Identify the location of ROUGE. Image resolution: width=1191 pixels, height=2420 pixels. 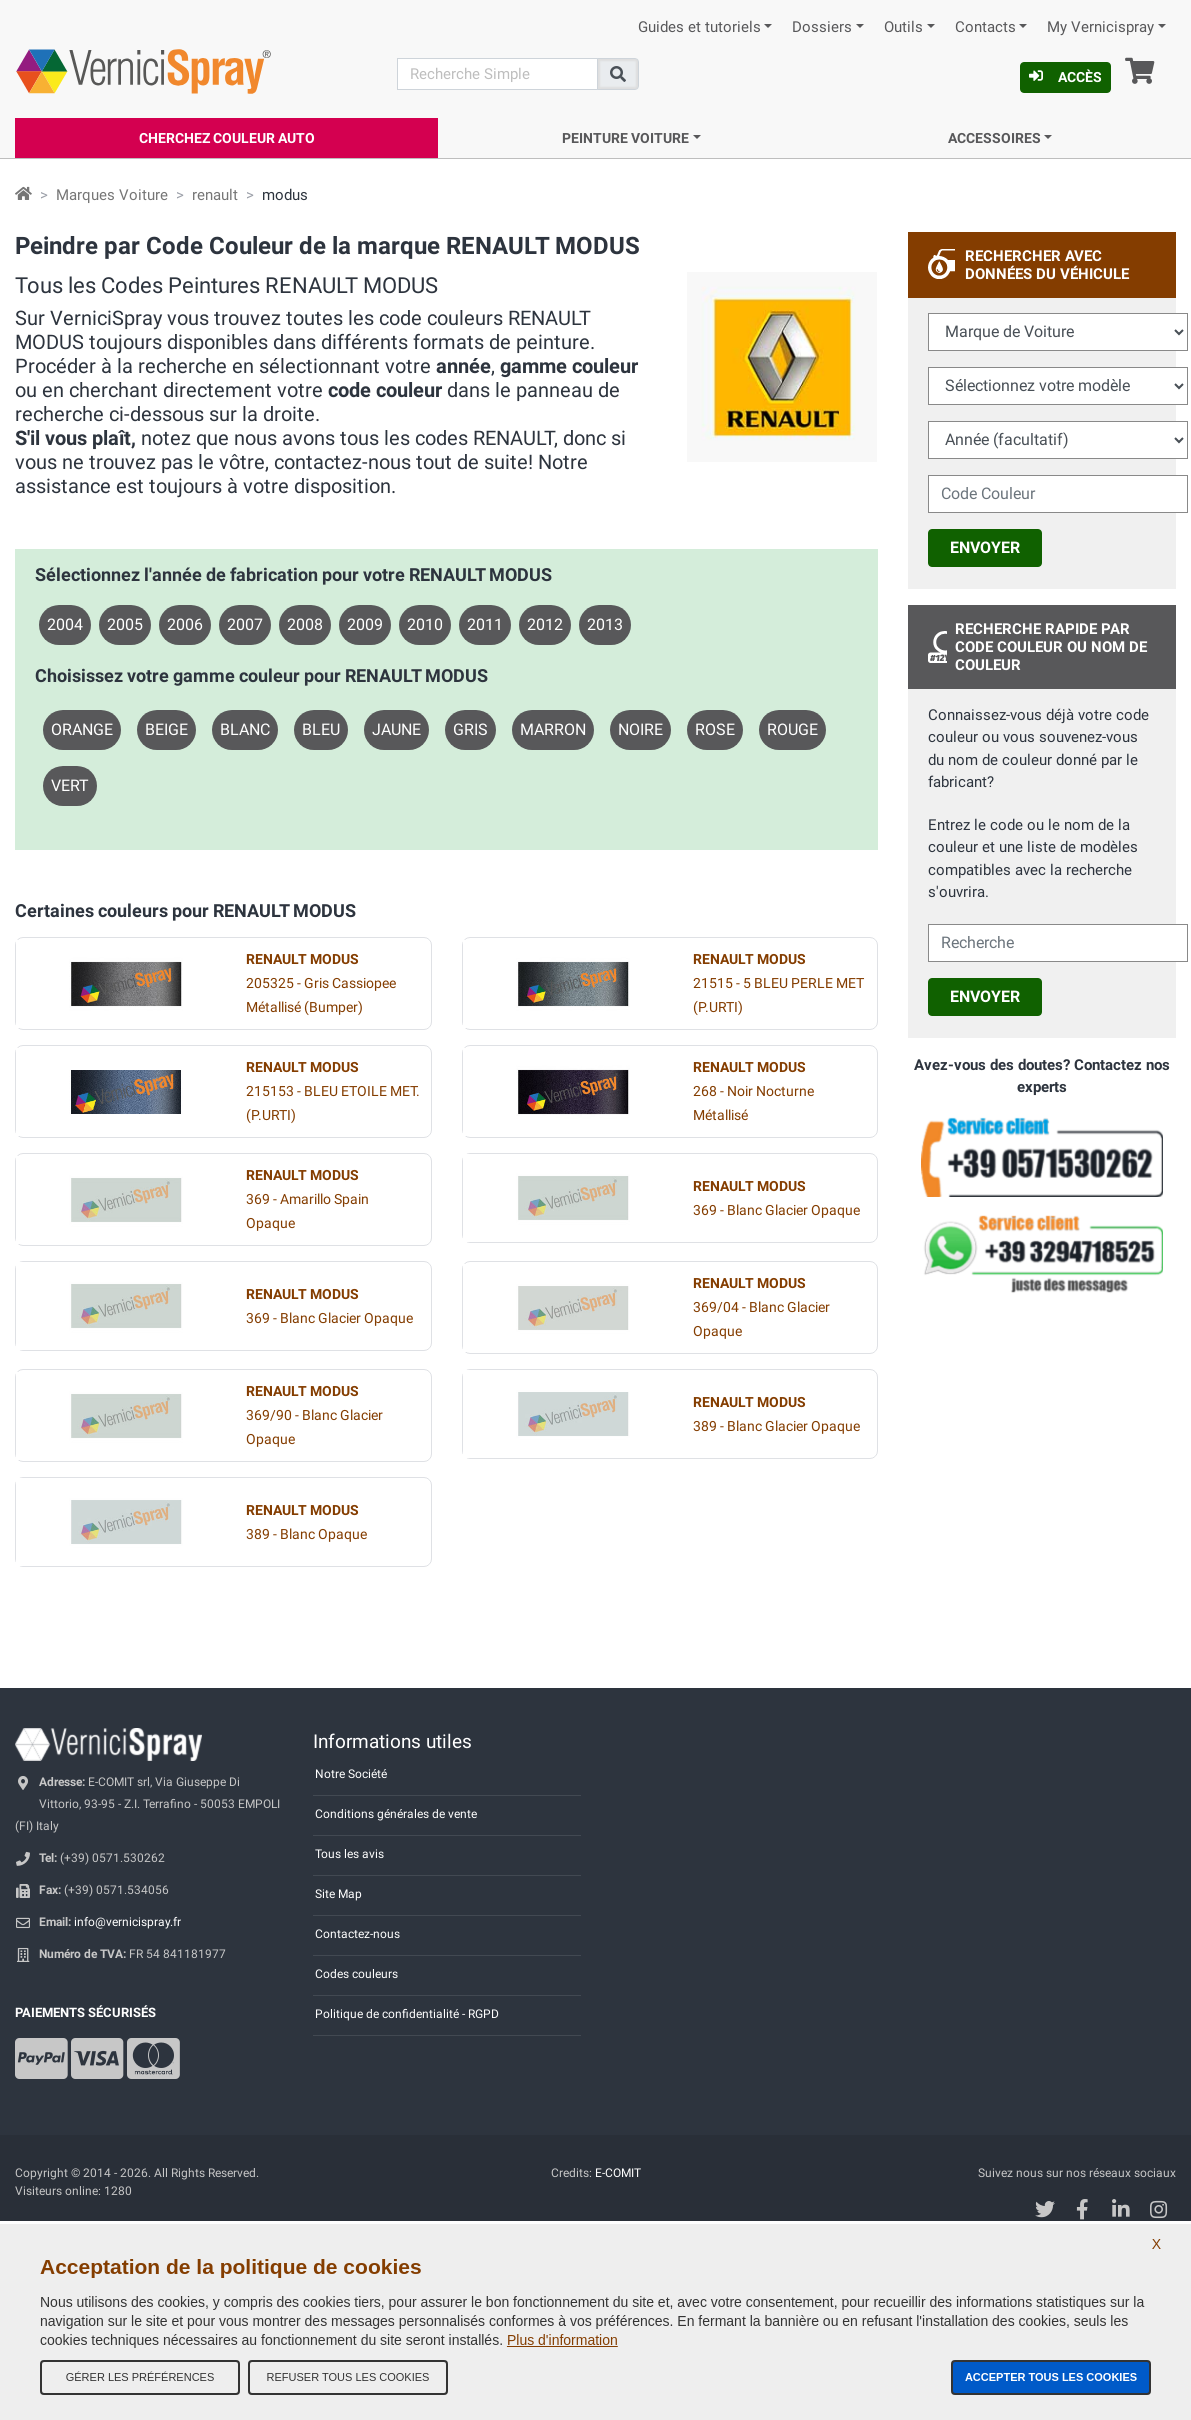
(792, 729).